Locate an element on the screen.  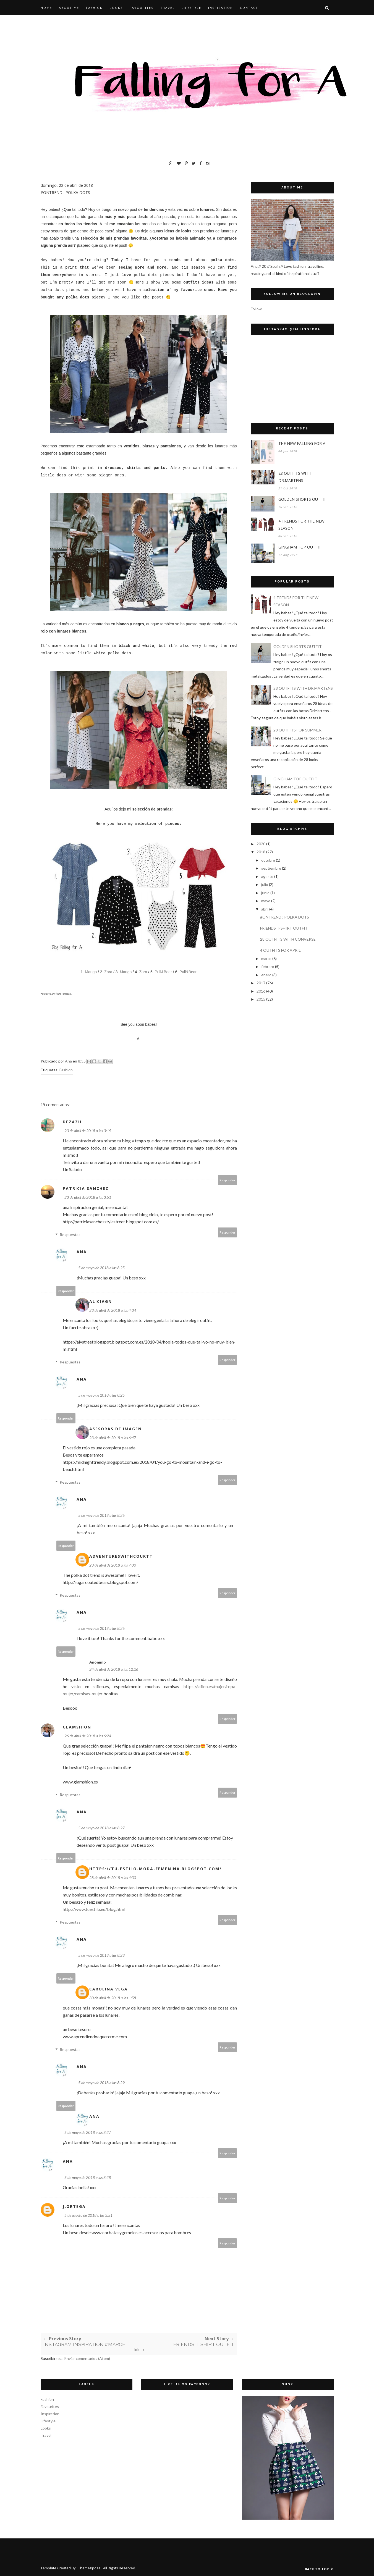
5 de mayo de 2018 a las 8:28 is located at coordinates (101, 1955).